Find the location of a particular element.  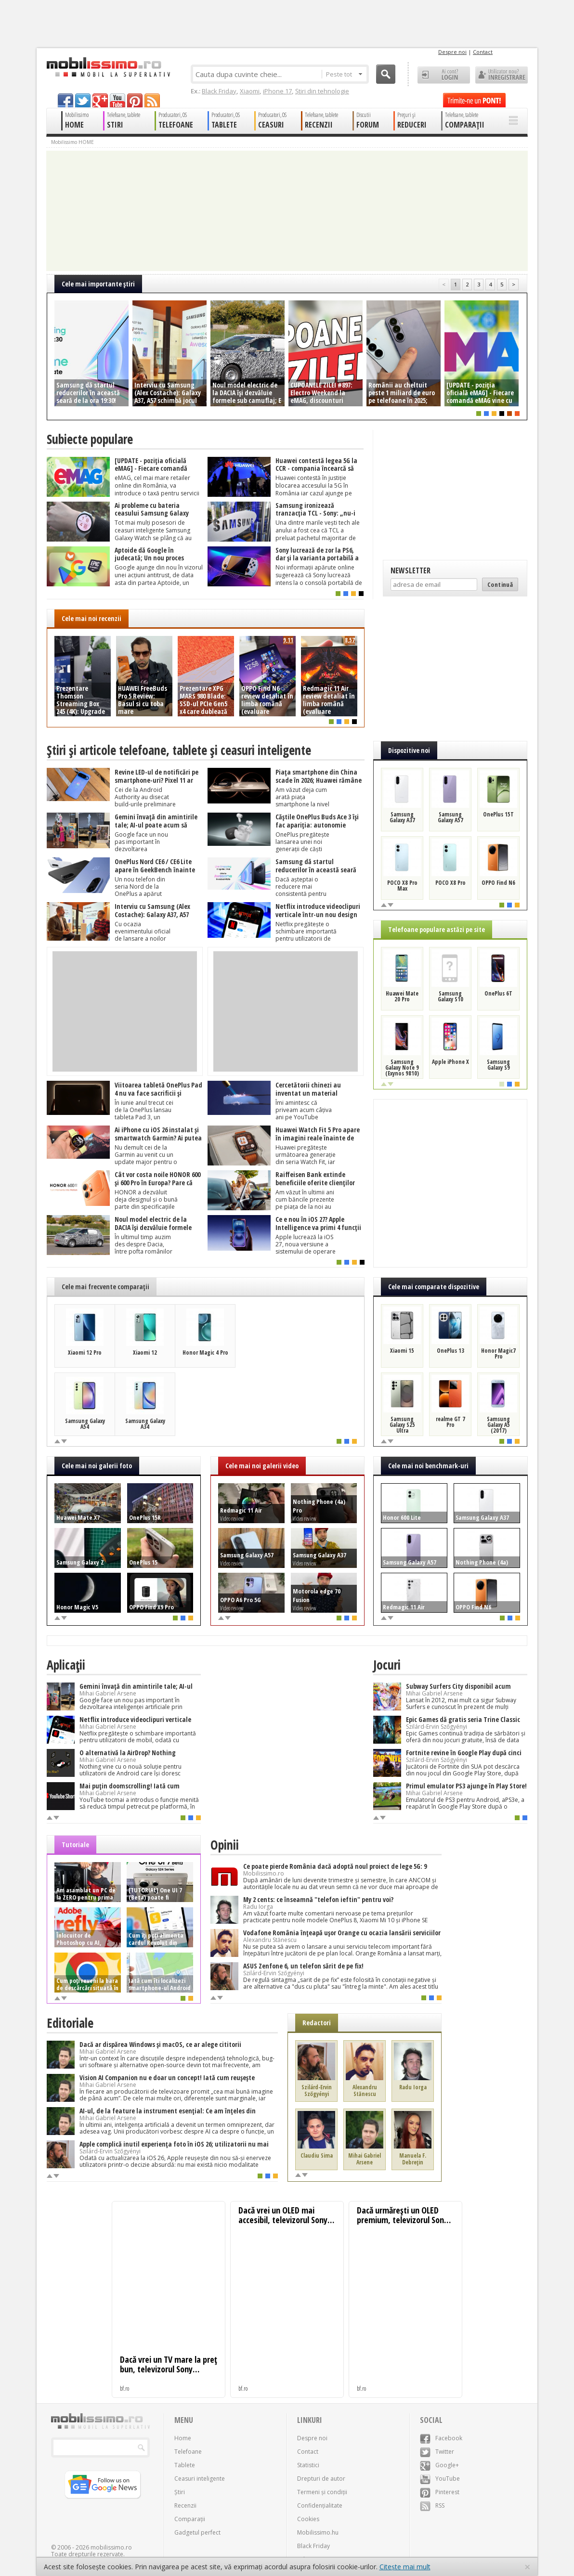

Citește mai mult is located at coordinates (404, 2566).